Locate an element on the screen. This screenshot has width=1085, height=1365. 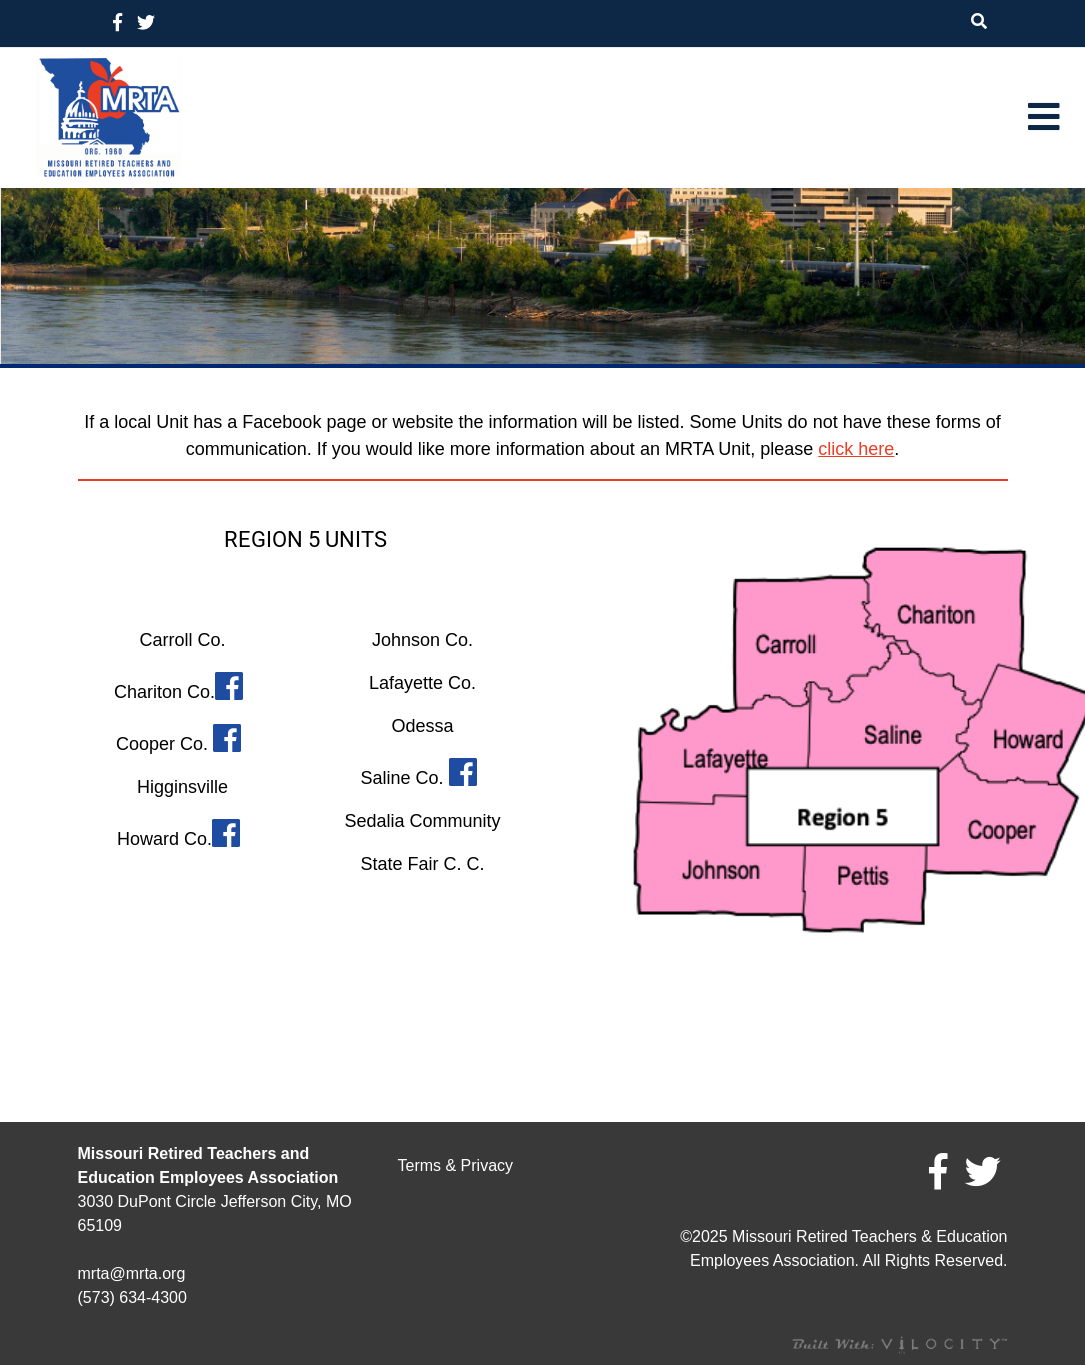
mrta@mrta.org is located at coordinates (132, 1273).